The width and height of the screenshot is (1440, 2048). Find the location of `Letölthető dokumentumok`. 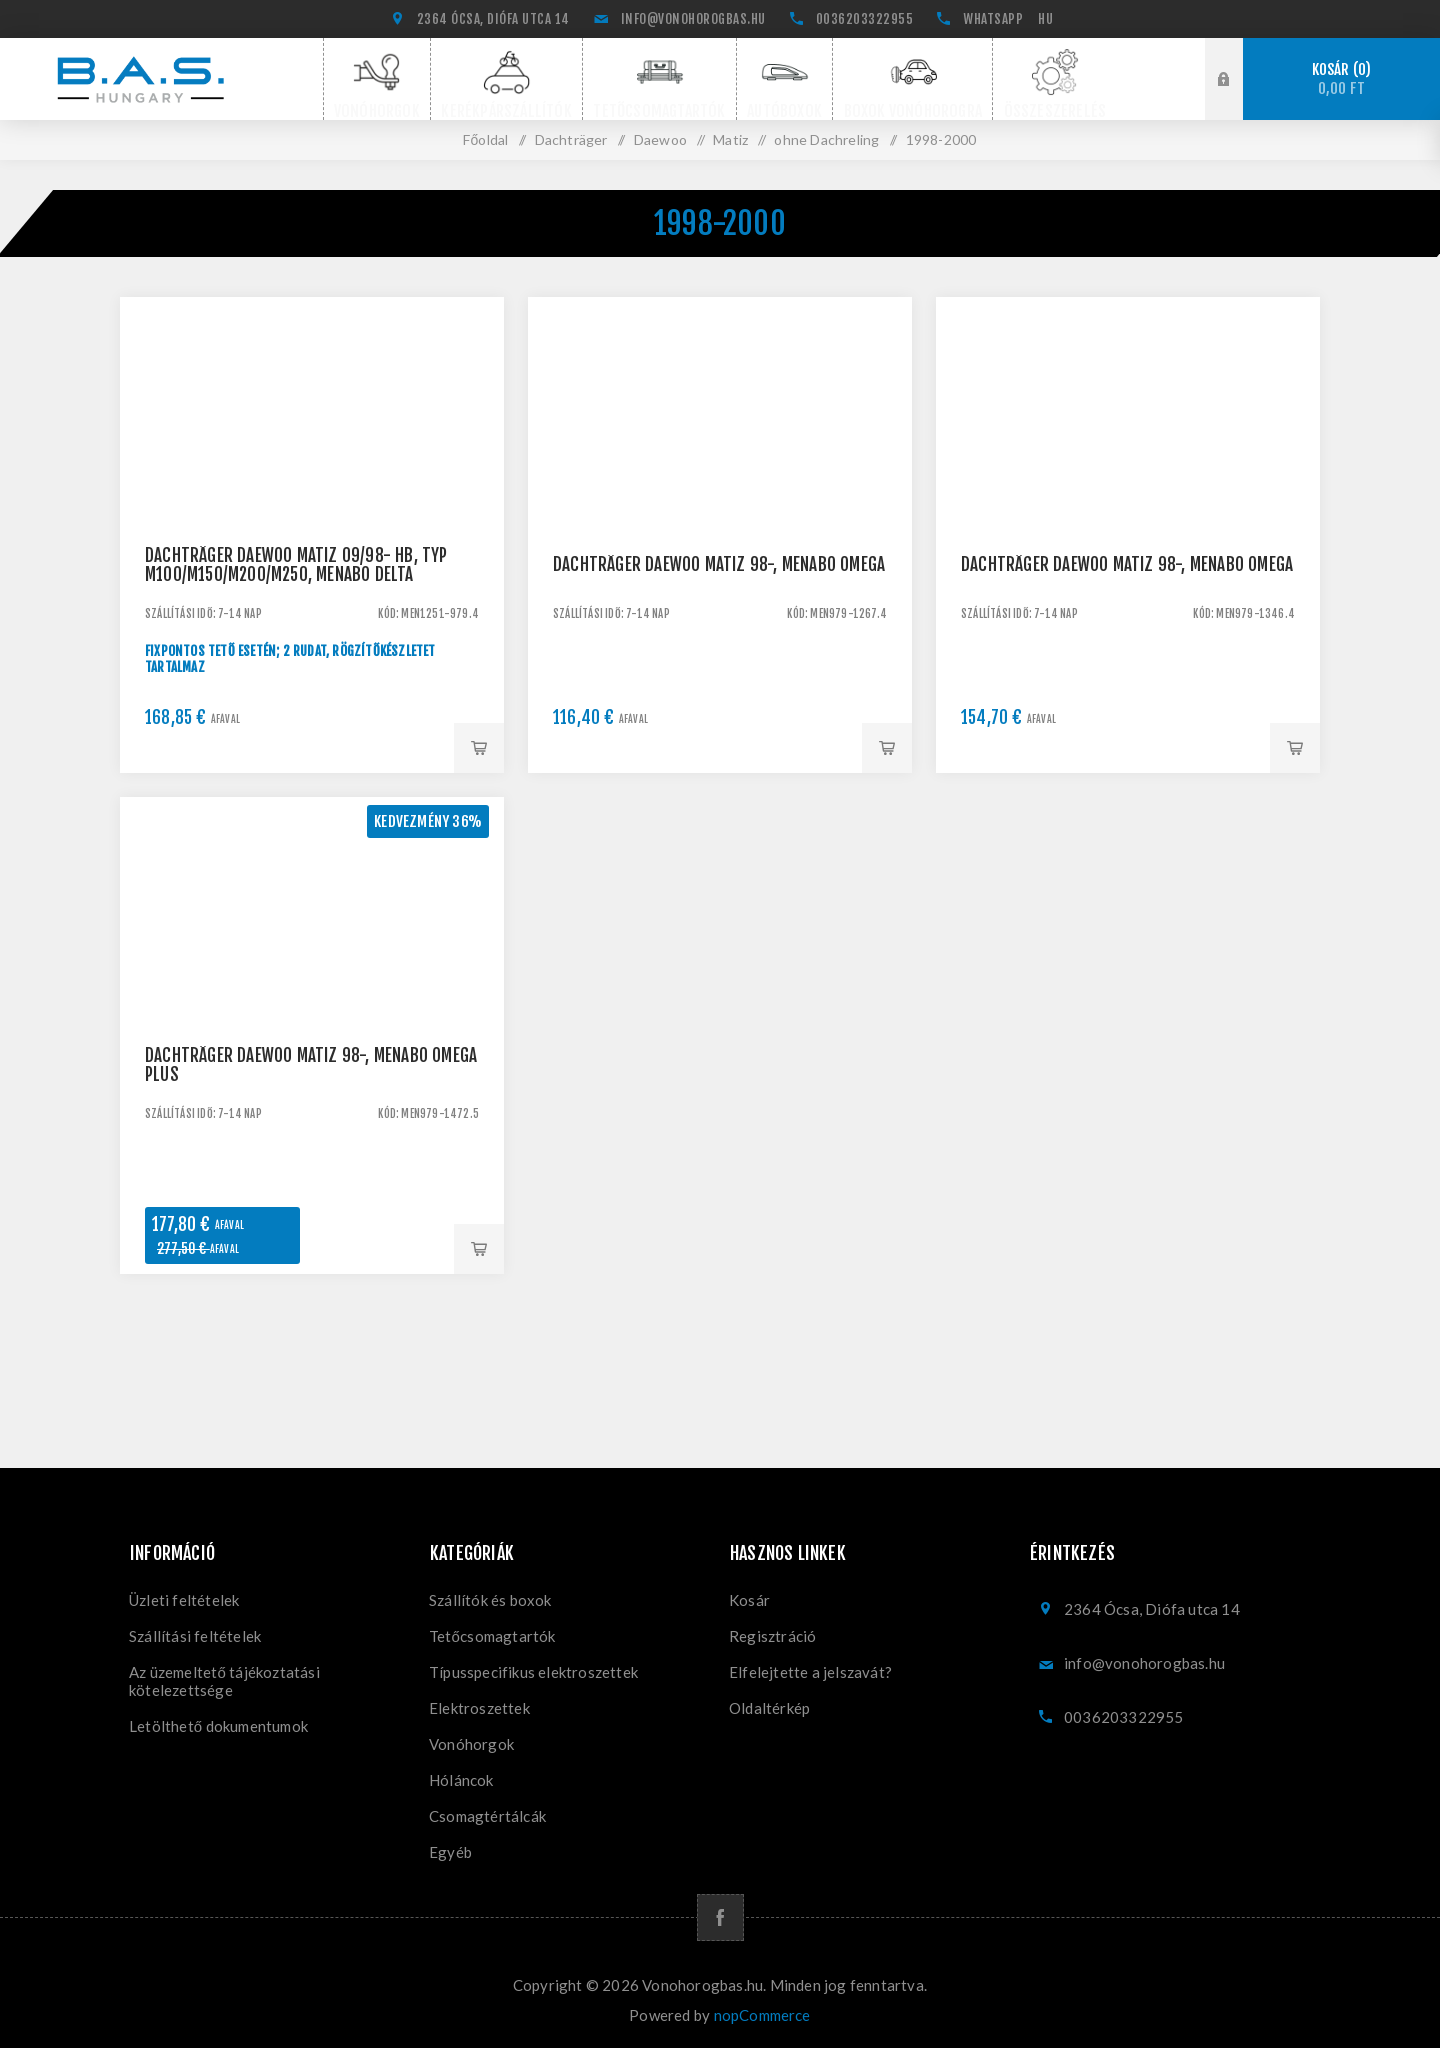

Letölthető dokumentumok is located at coordinates (218, 1726).